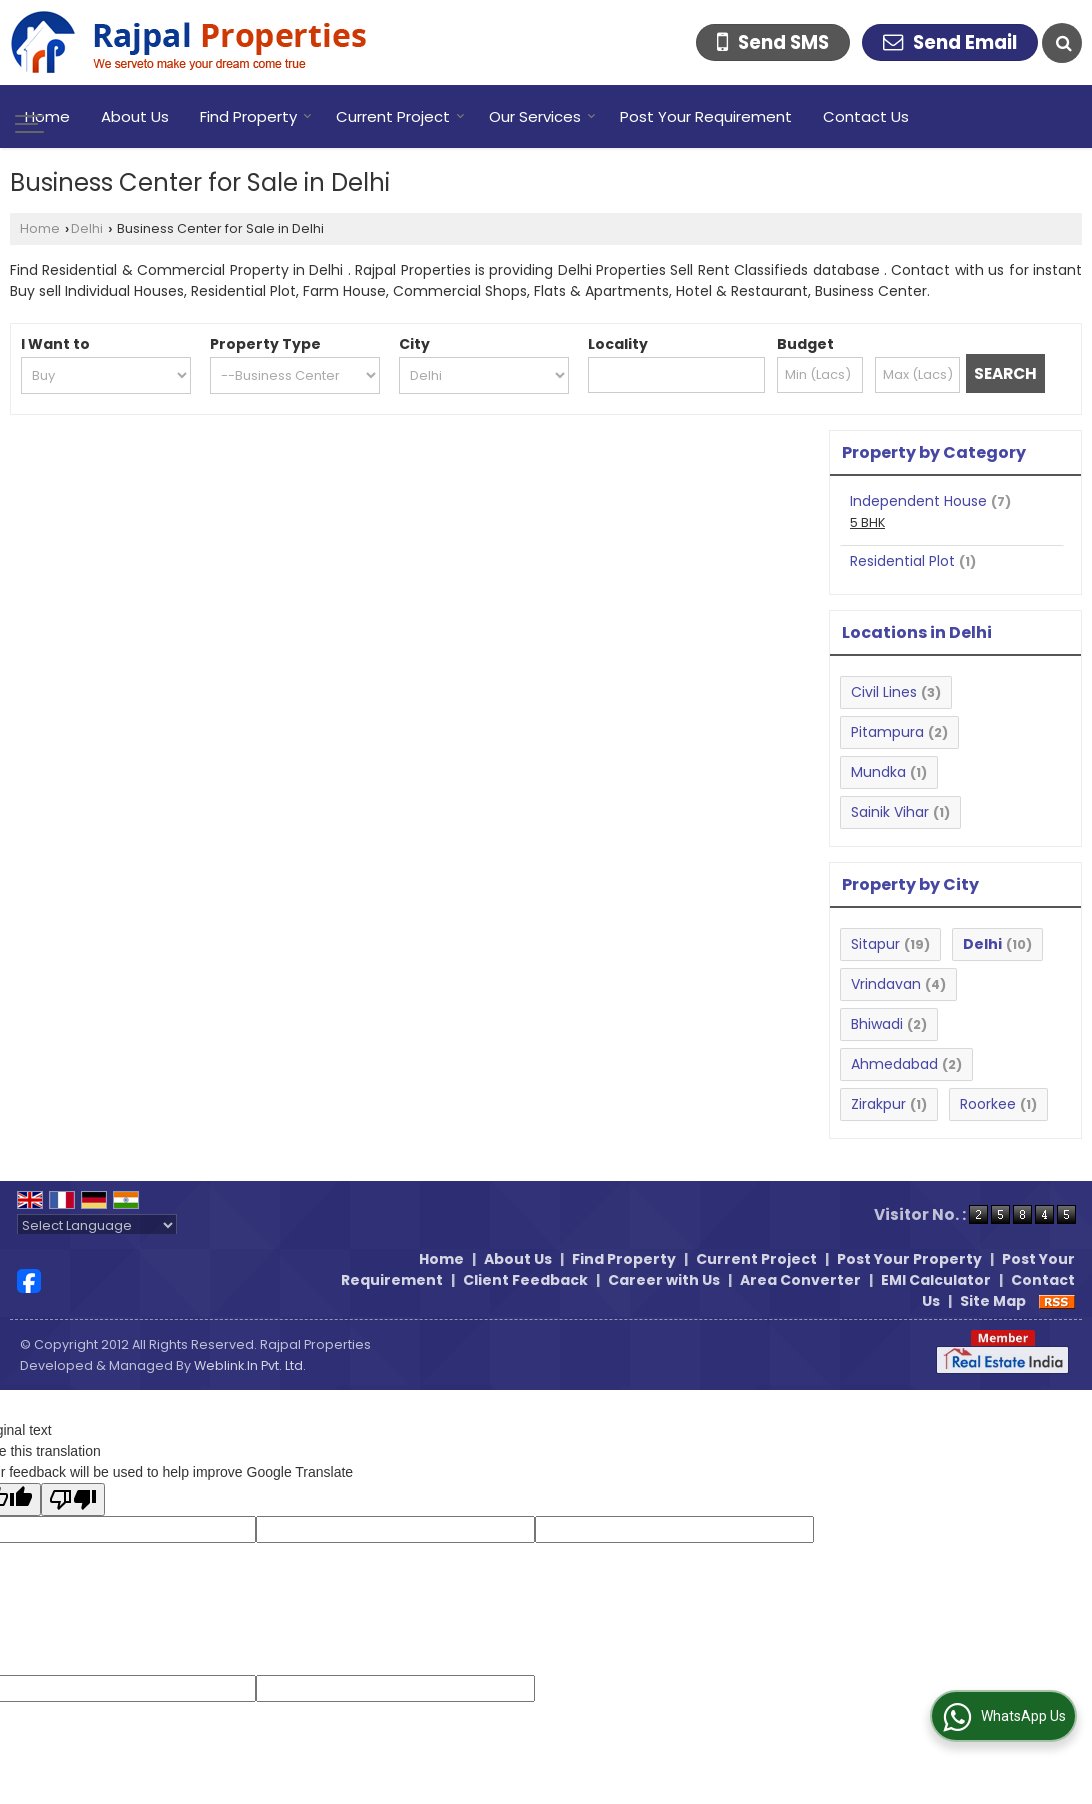 Image resolution: width=1092 pixels, height=1804 pixels. What do you see at coordinates (800, 1280) in the screenshot?
I see `Area Converter` at bounding box center [800, 1280].